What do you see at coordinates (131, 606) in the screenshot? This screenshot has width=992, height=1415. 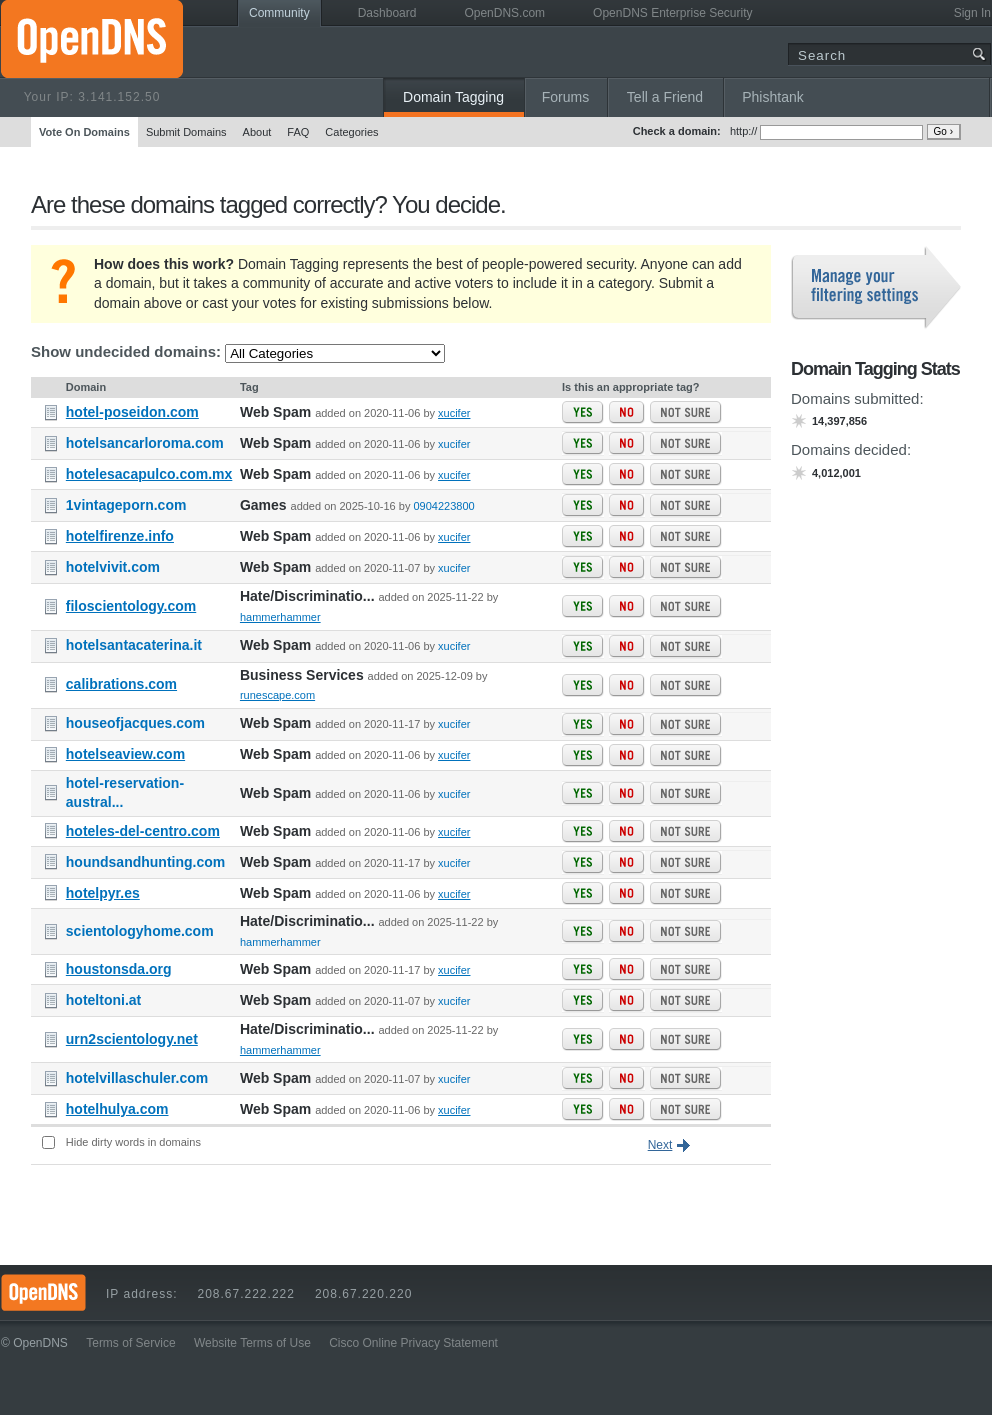 I see `filoscientology.com` at bounding box center [131, 606].